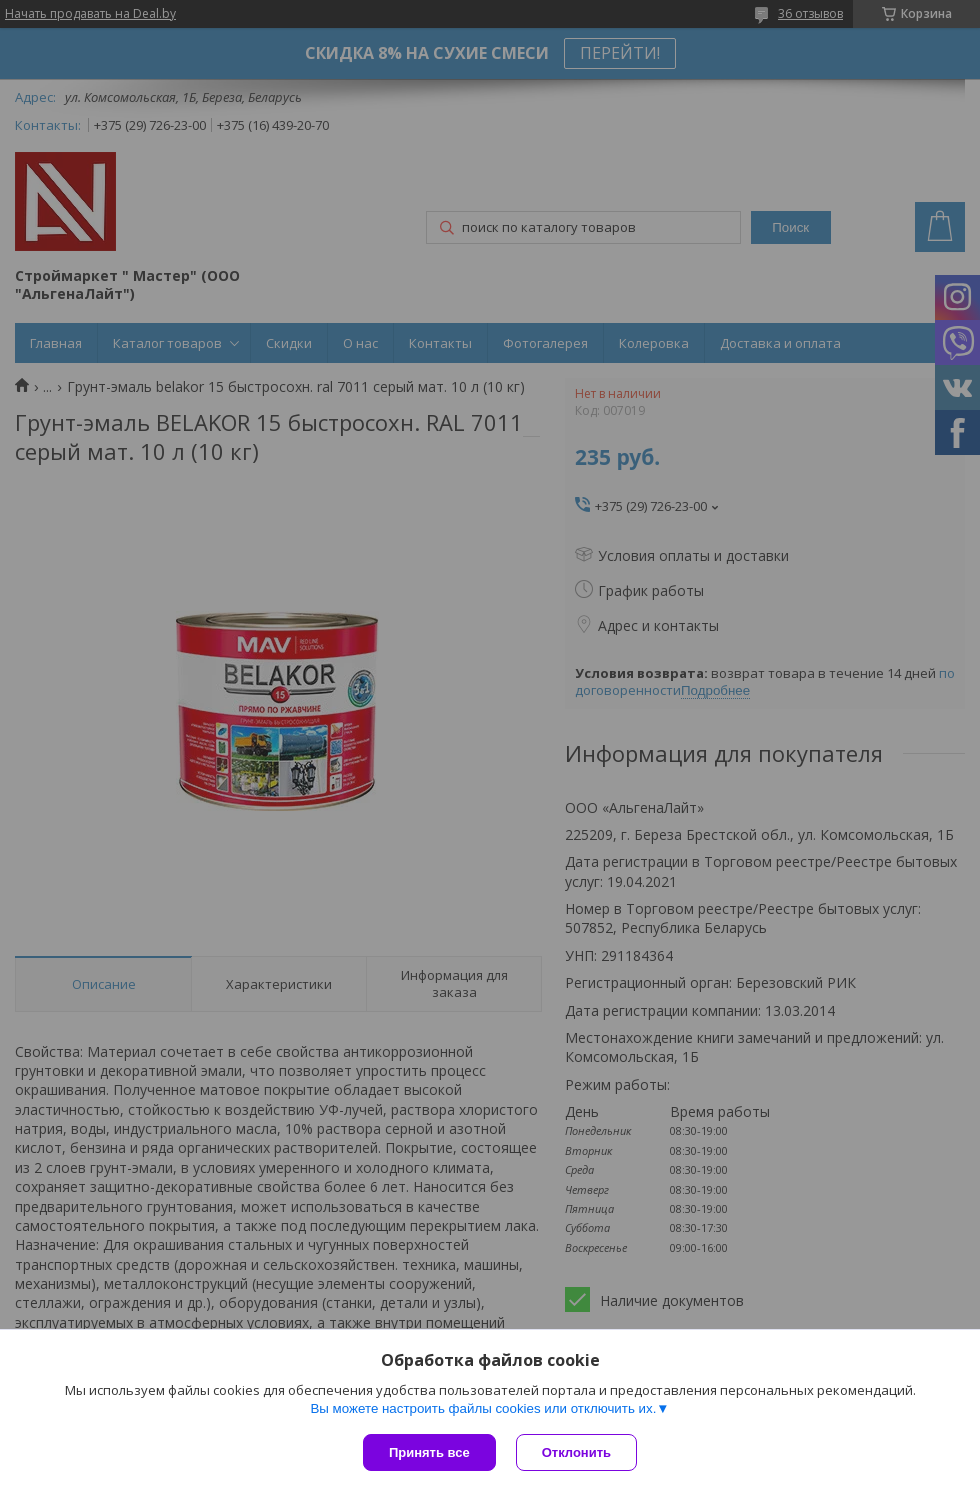 The image size is (980, 1507). What do you see at coordinates (429, 1452) in the screenshot?
I see `Принять все` at bounding box center [429, 1452].